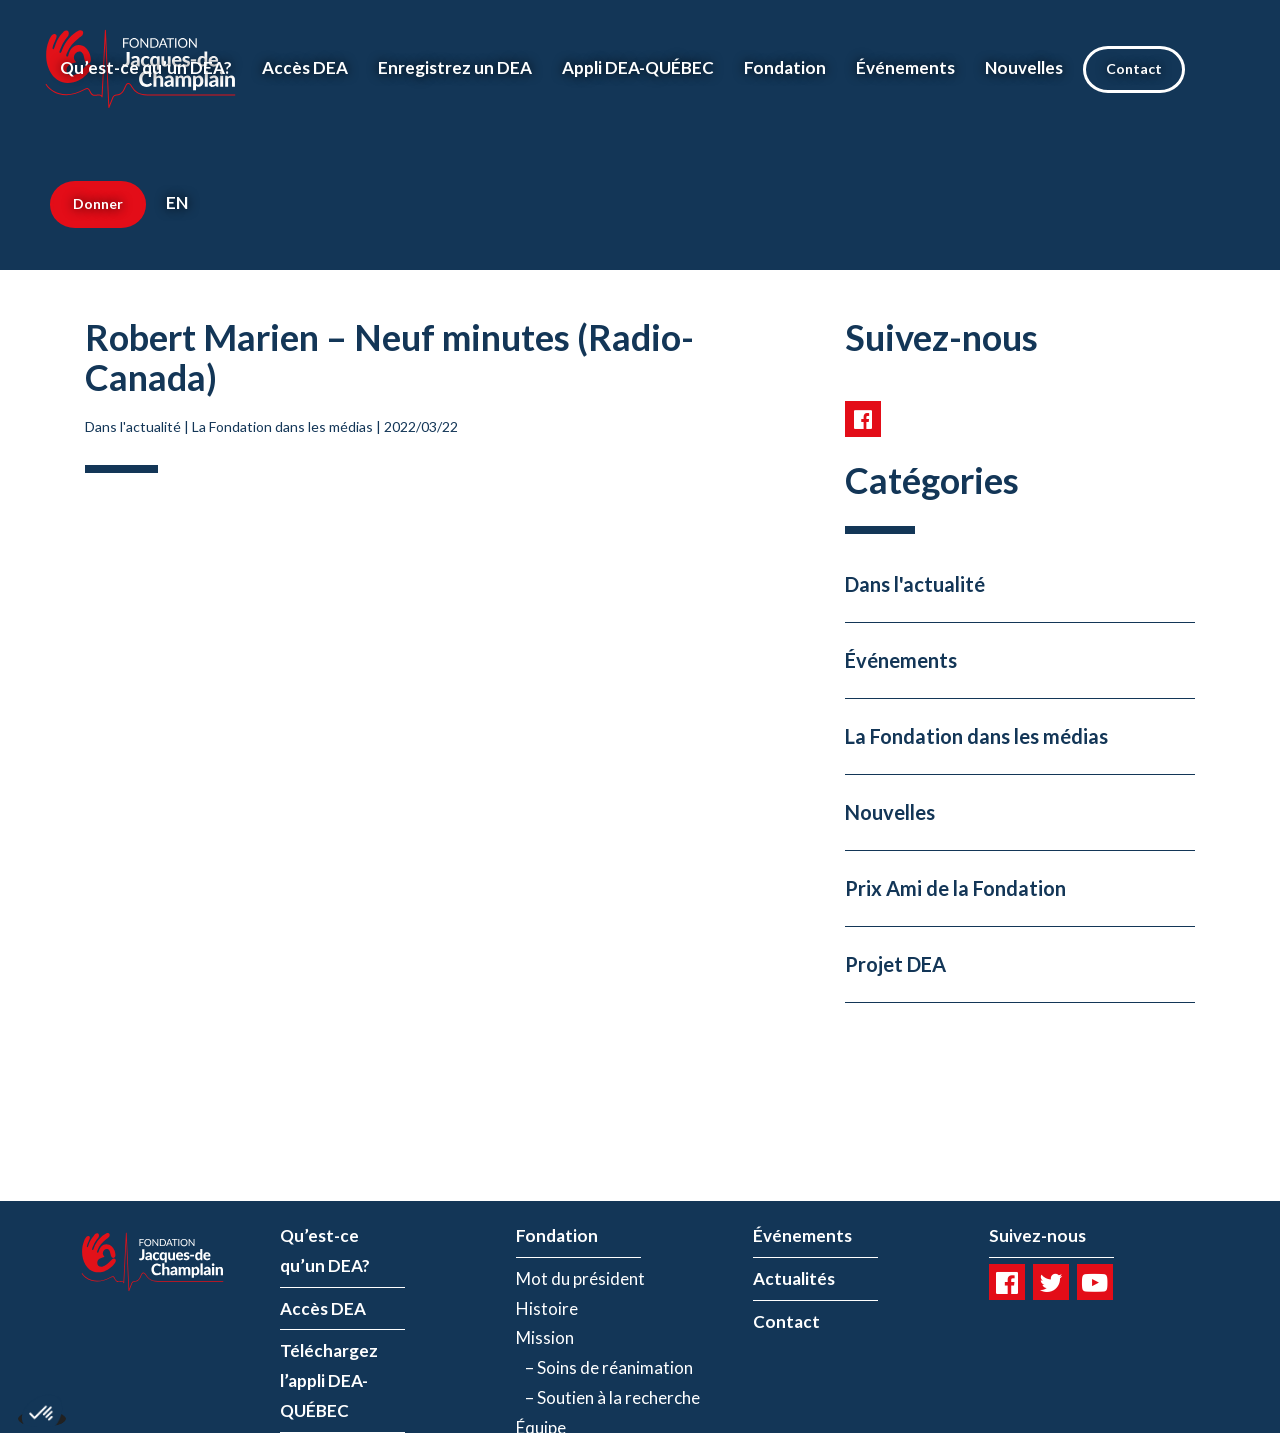 Image resolution: width=1280 pixels, height=1433 pixels. Describe the element at coordinates (608, 1397) in the screenshot. I see `– Soutien à la recherche` at that location.